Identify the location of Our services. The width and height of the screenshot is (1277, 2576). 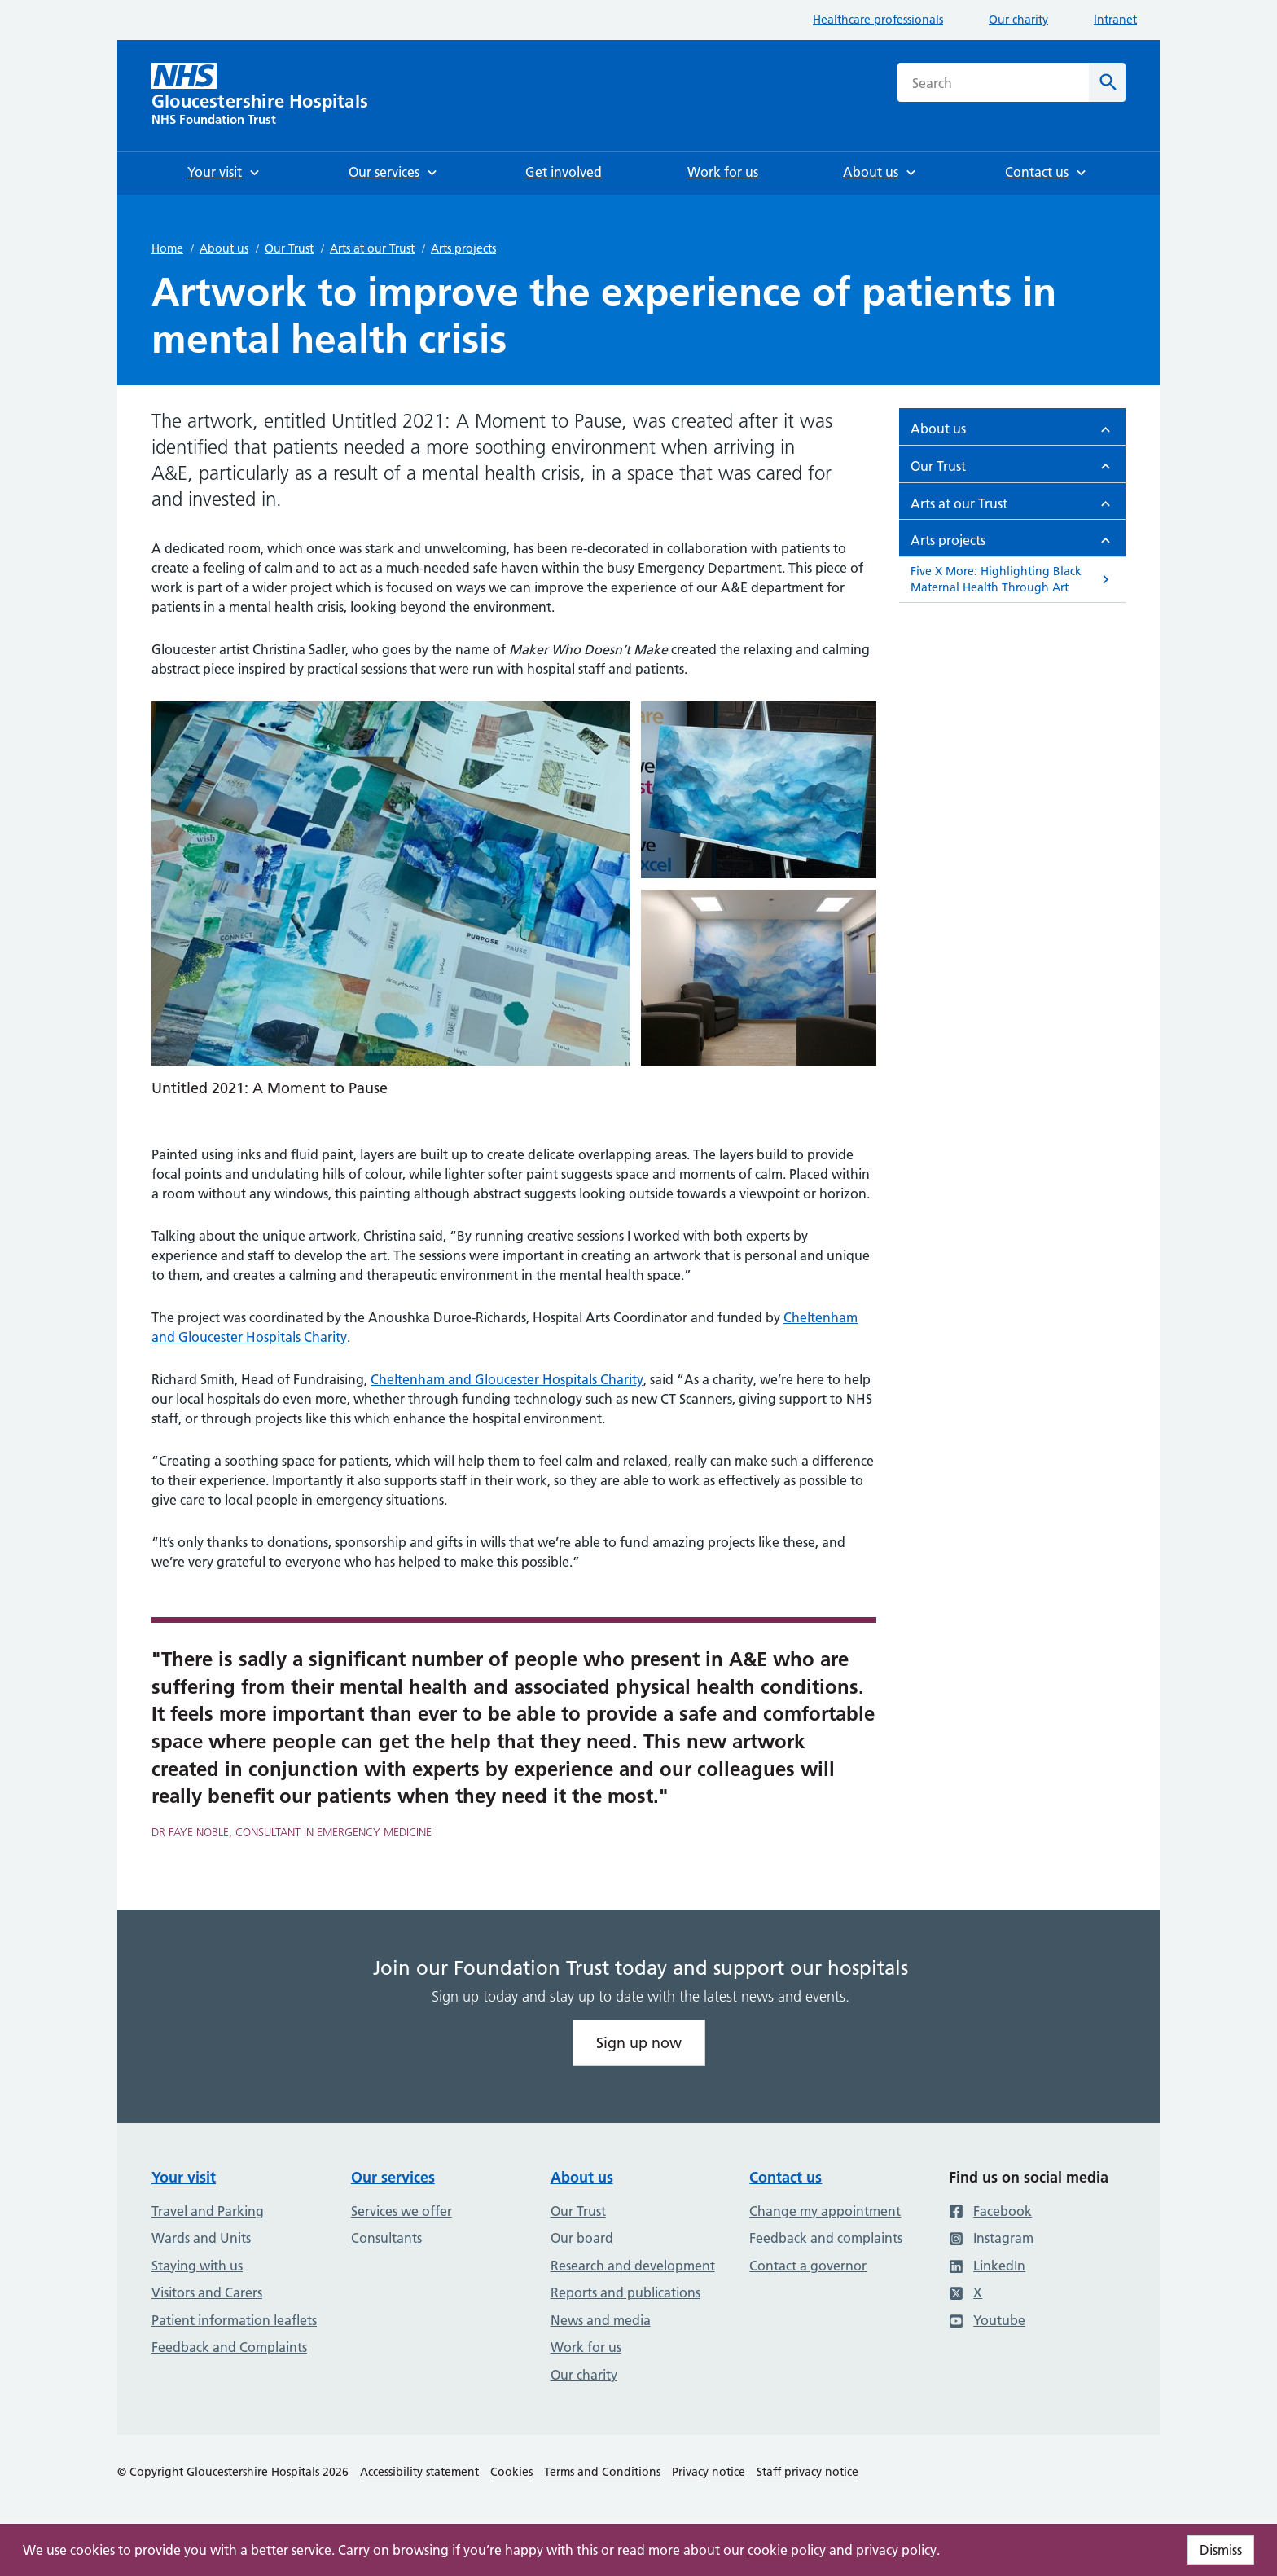
(393, 2177).